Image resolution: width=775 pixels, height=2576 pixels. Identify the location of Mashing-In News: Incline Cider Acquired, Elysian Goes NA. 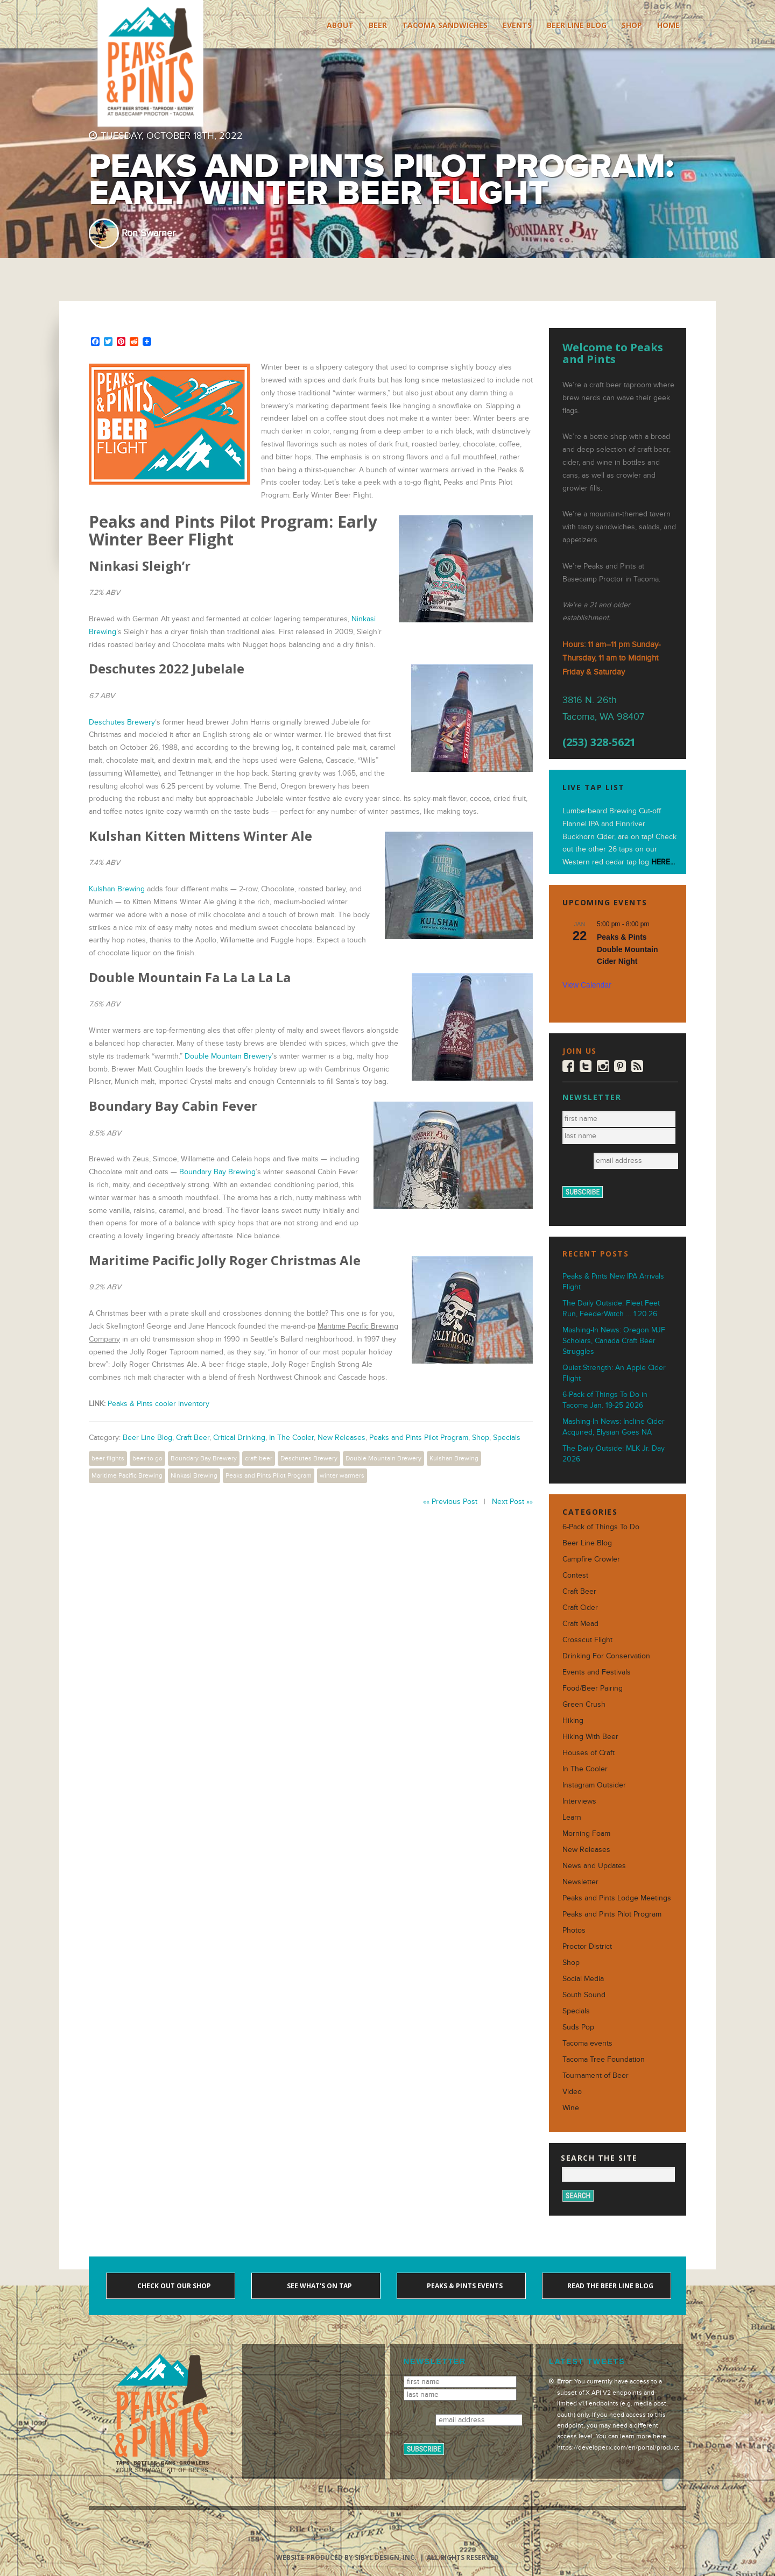
(613, 1427).